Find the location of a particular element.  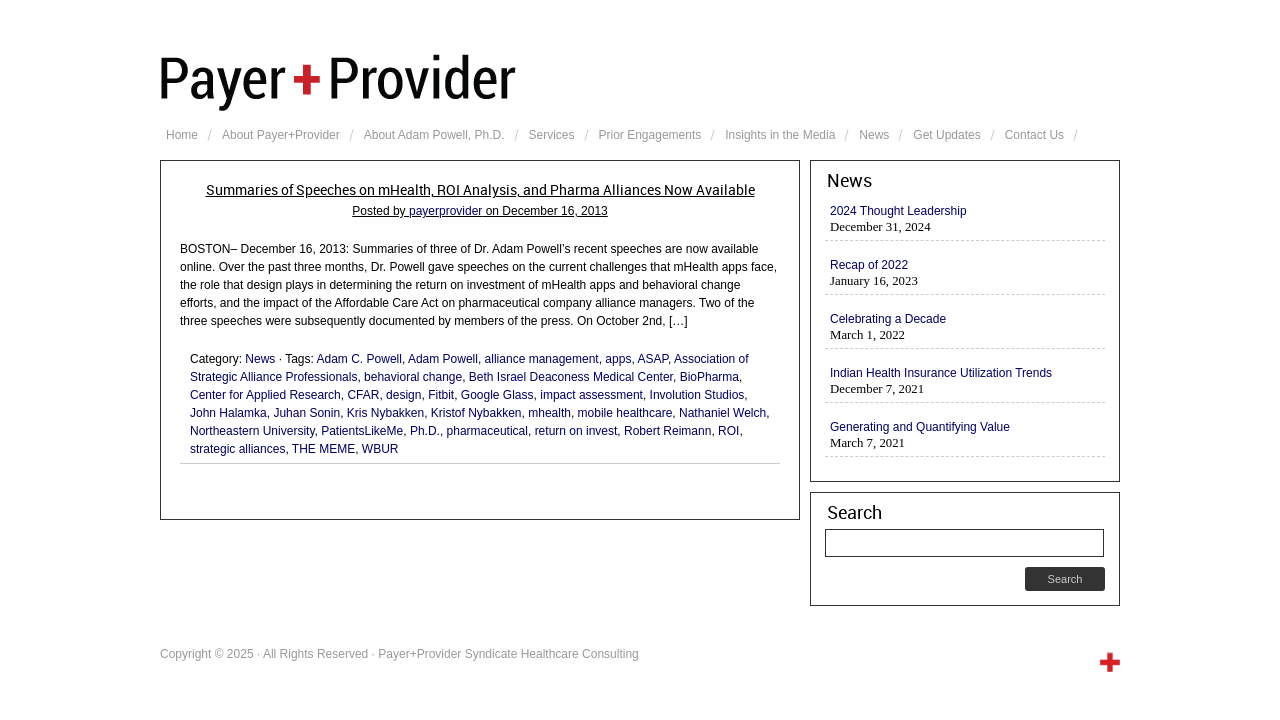

WBUR is located at coordinates (380, 449).